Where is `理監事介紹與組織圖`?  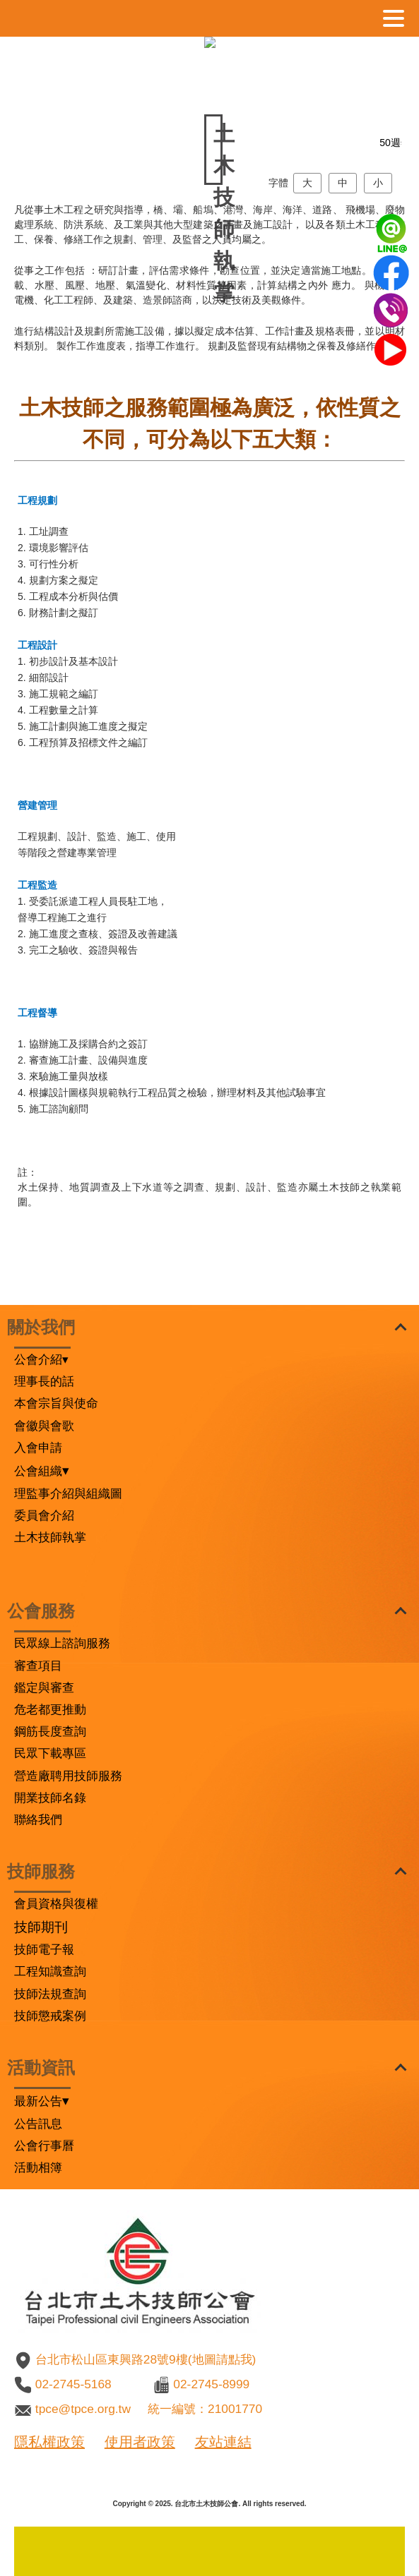 理監事介紹與組織圖 is located at coordinates (68, 1493).